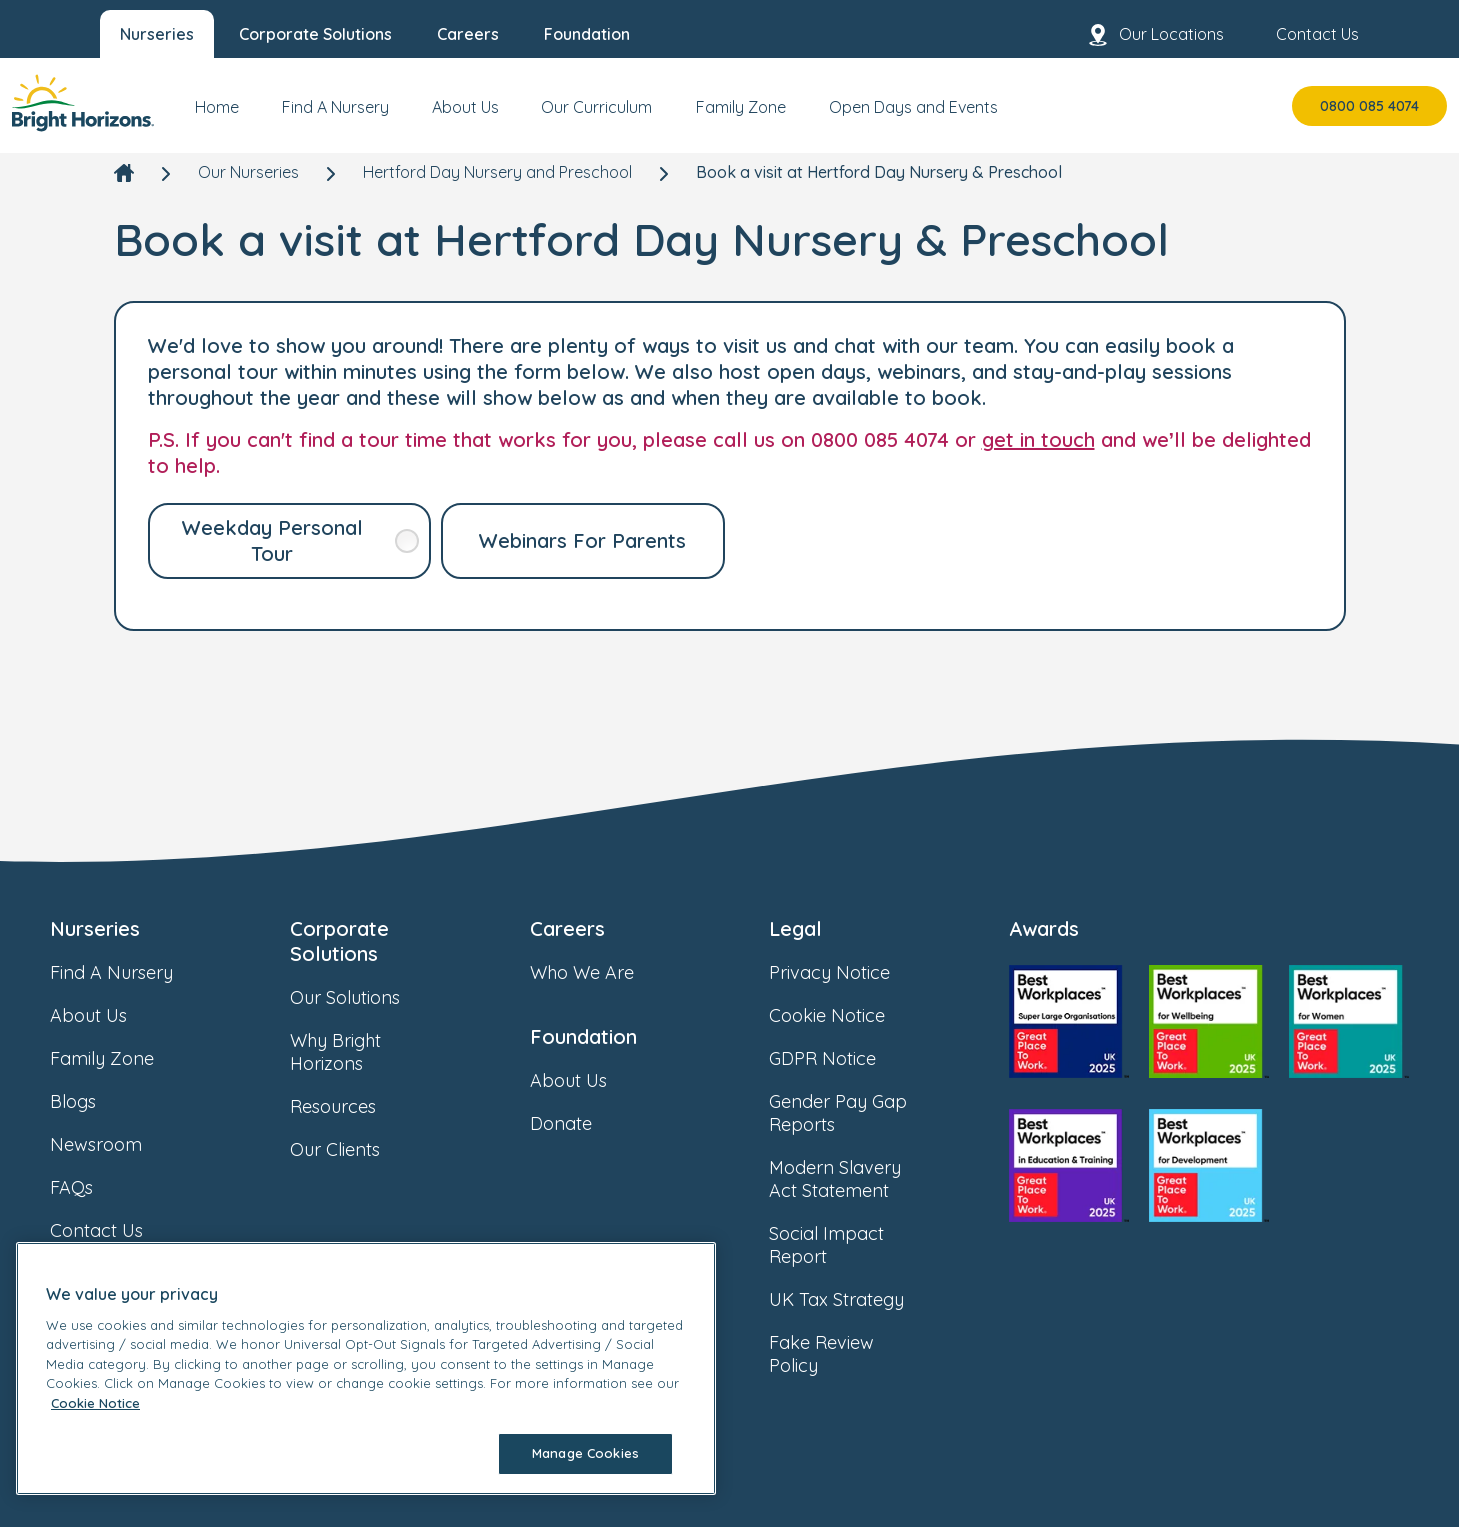  What do you see at coordinates (864, 1113) in the screenshot?
I see `Gender Pay Gap Reports [link]` at bounding box center [864, 1113].